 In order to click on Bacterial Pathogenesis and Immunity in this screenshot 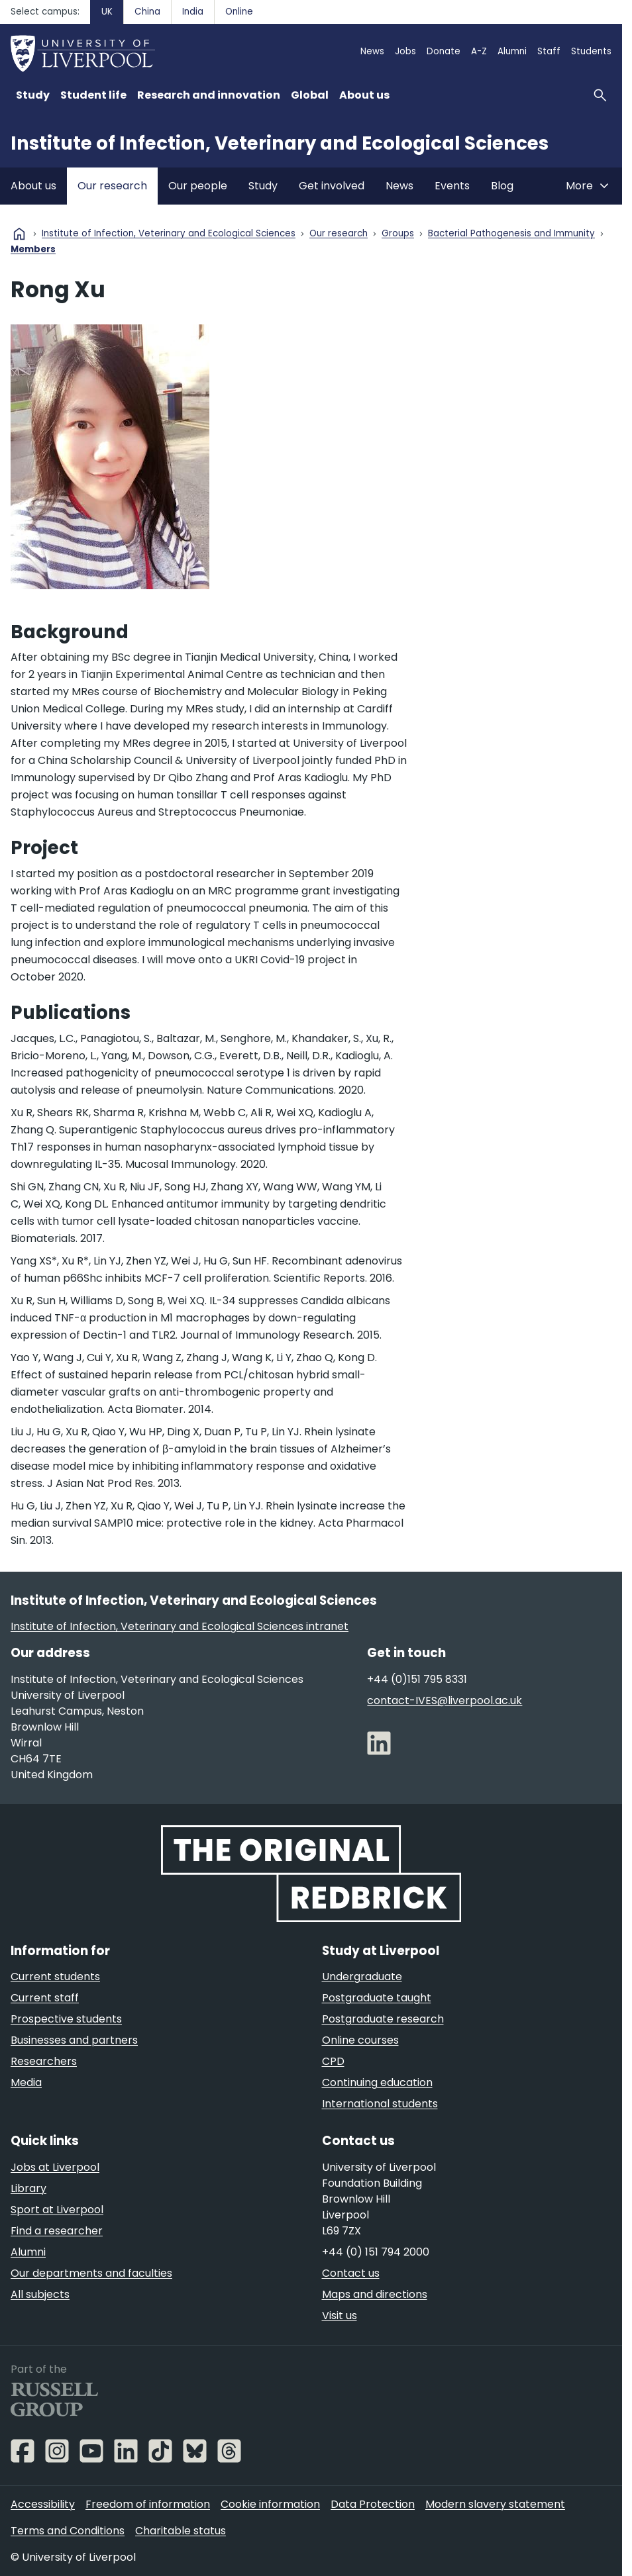, I will do `click(511, 234)`.